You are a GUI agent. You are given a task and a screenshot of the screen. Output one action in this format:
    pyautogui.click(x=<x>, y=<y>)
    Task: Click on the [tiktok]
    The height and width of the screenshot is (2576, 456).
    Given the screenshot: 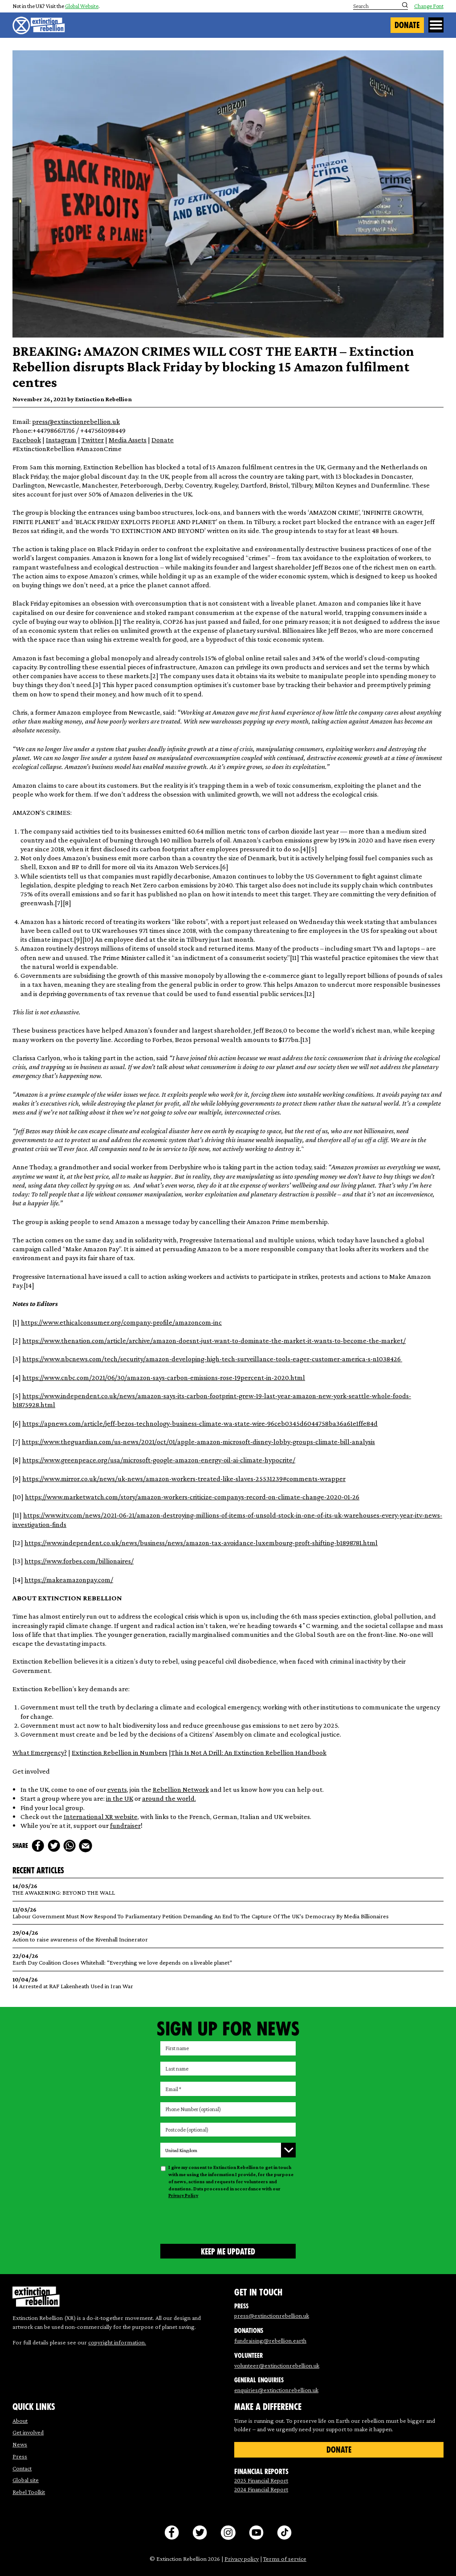 What is the action you would take?
    pyautogui.click(x=284, y=2532)
    